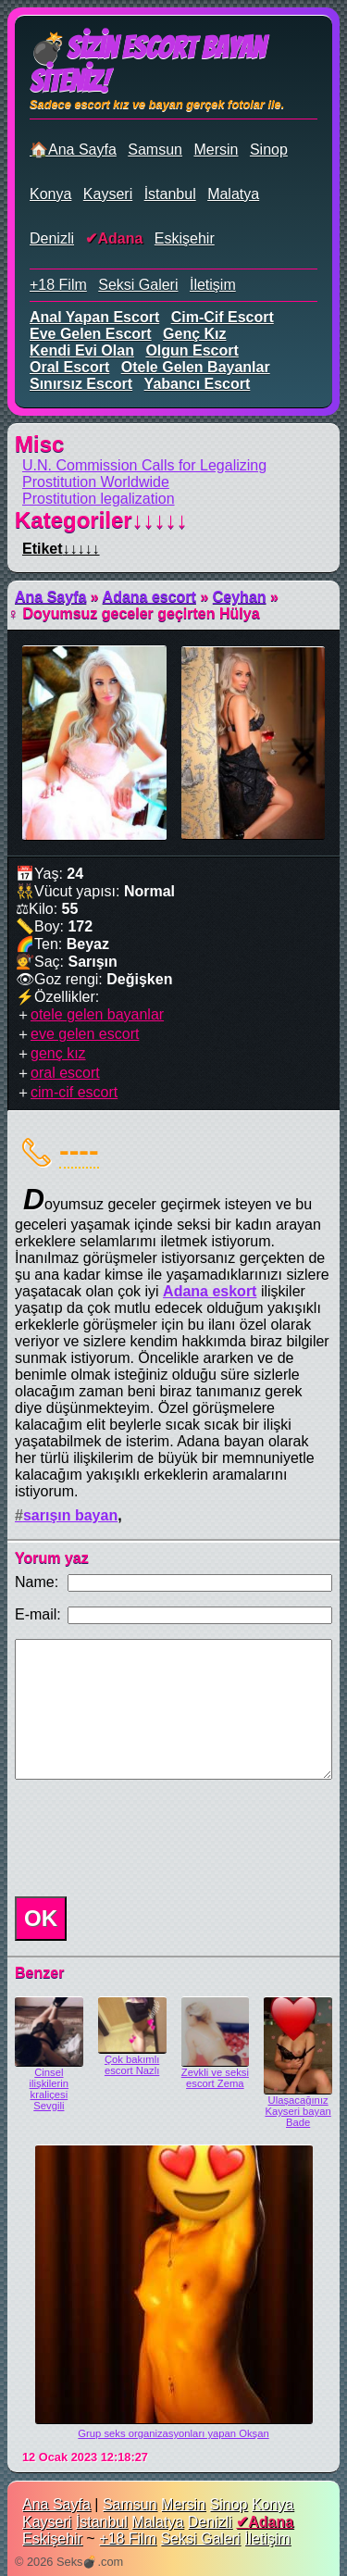 This screenshot has height=2576, width=347. I want to click on Konya, so click(50, 194).